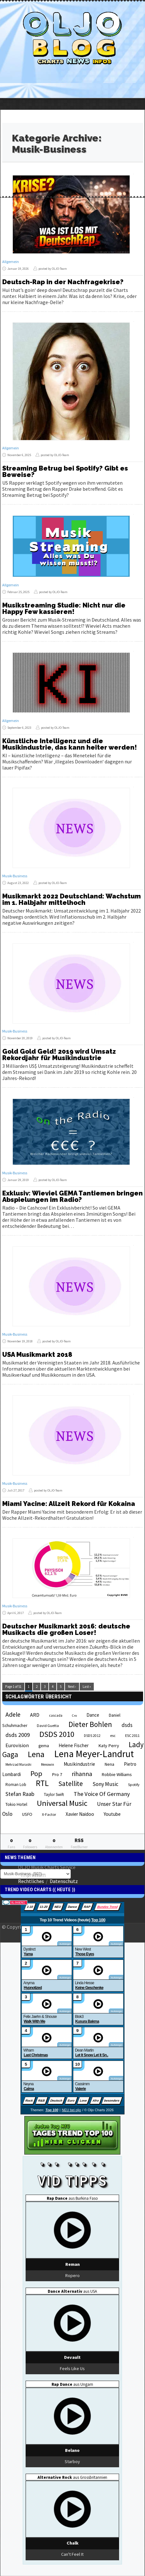 The width and height of the screenshot is (145, 2576). Describe the element at coordinates (92, 1715) in the screenshot. I see `Dance [Dance (28 Einträge)]` at that location.